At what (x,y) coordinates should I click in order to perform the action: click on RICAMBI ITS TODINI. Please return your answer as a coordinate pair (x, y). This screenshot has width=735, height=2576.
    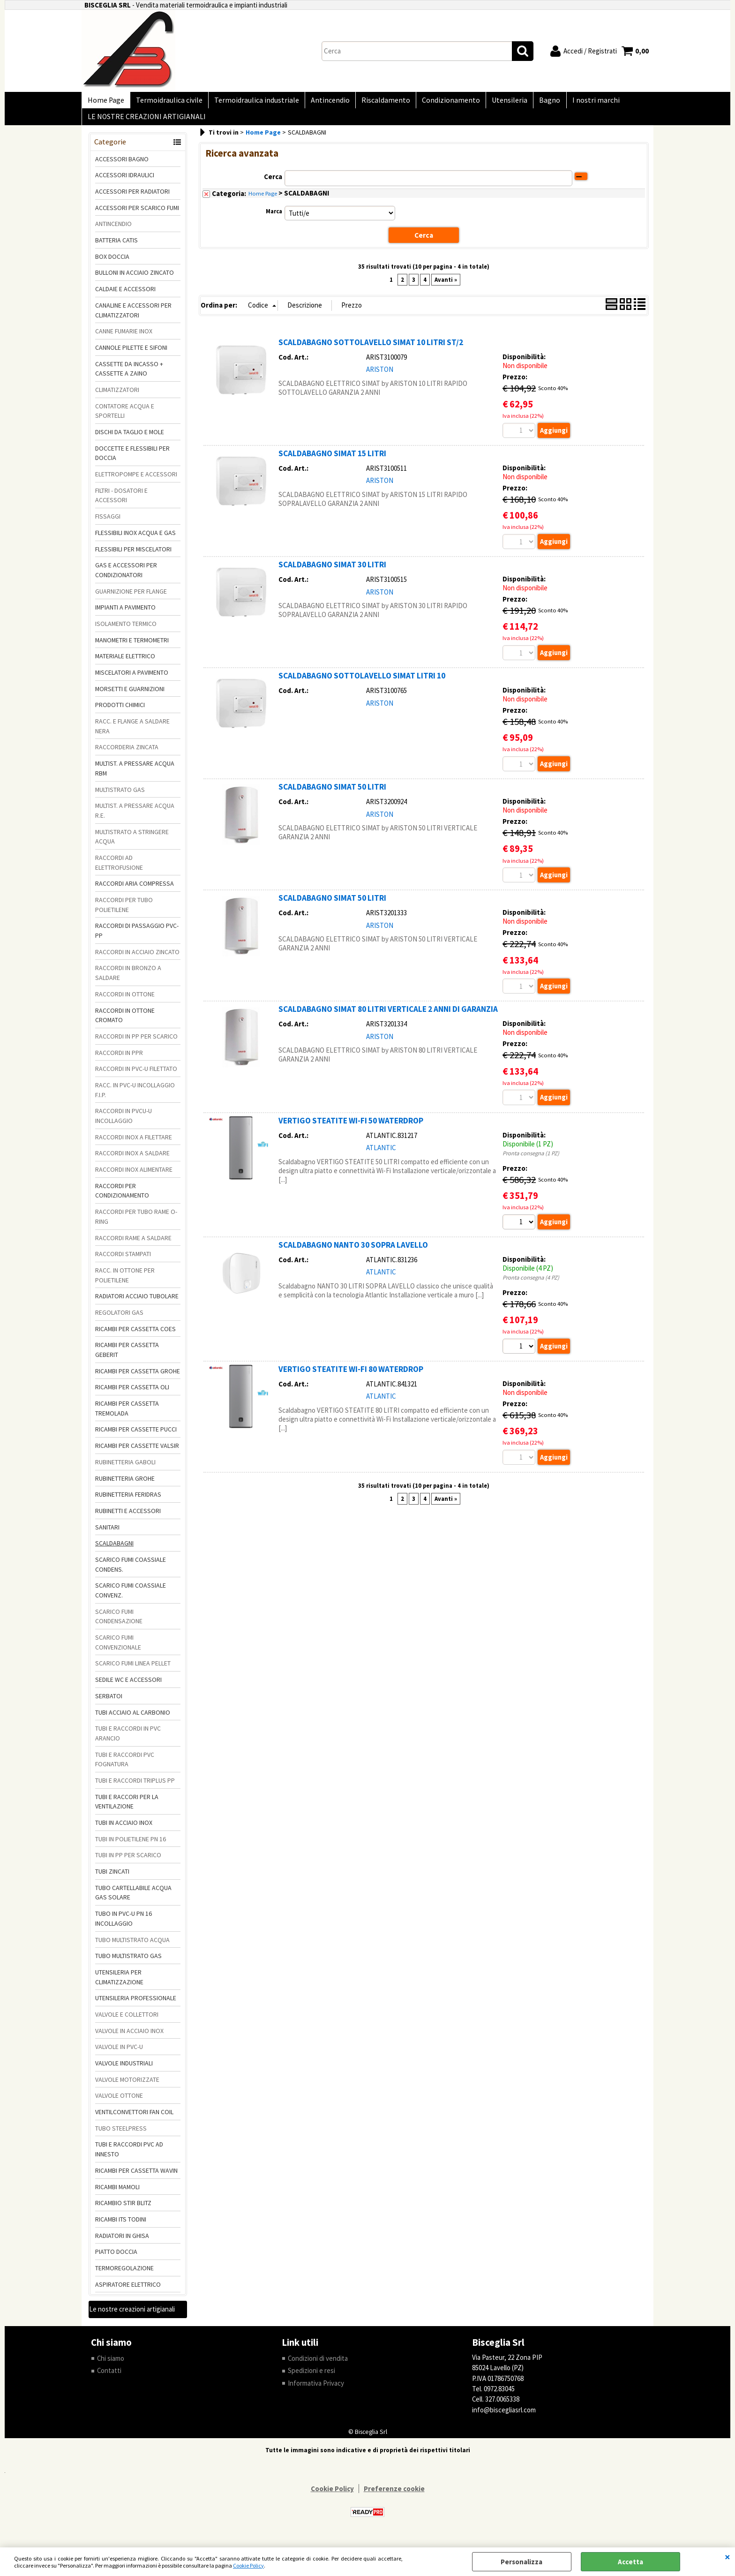
    Looking at the image, I should click on (120, 2226).